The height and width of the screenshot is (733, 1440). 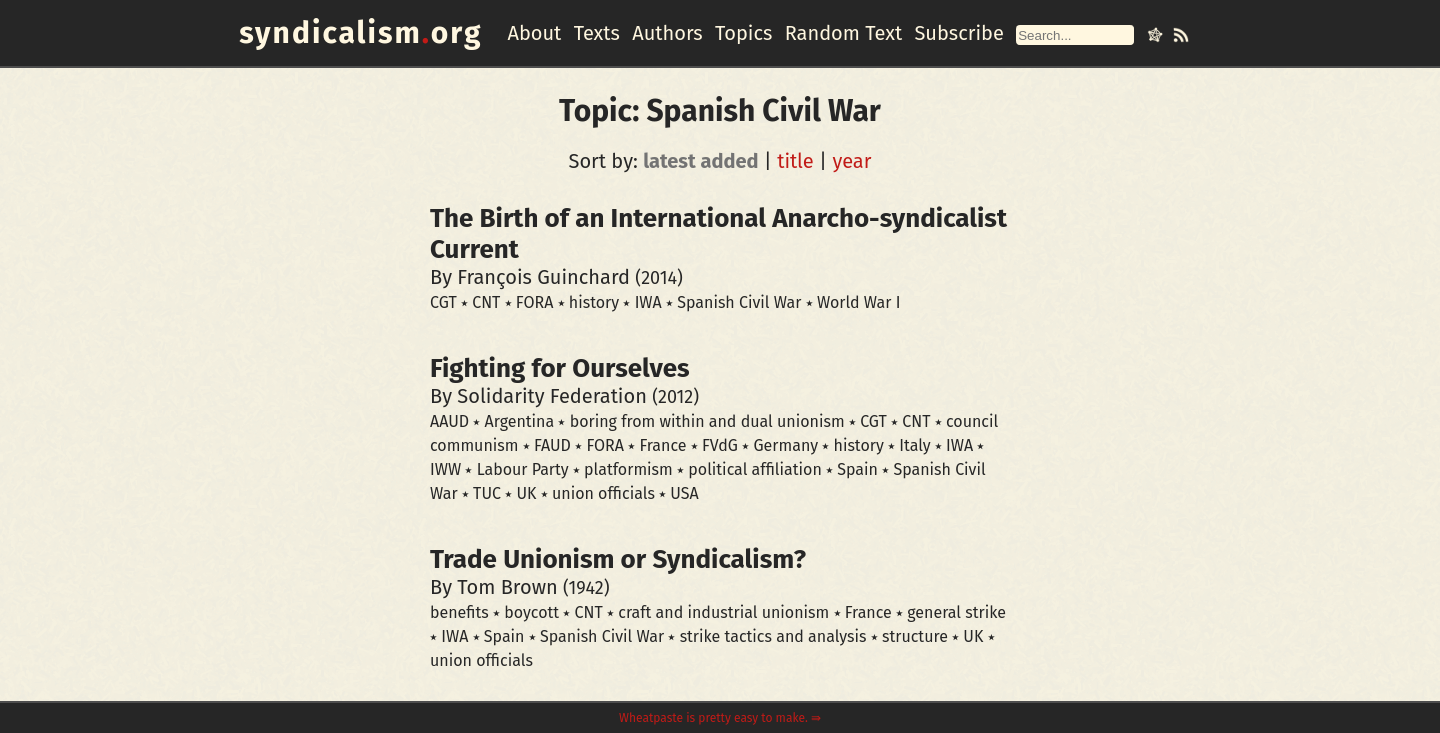 What do you see at coordinates (543, 277) in the screenshot?
I see `François Guinchard` at bounding box center [543, 277].